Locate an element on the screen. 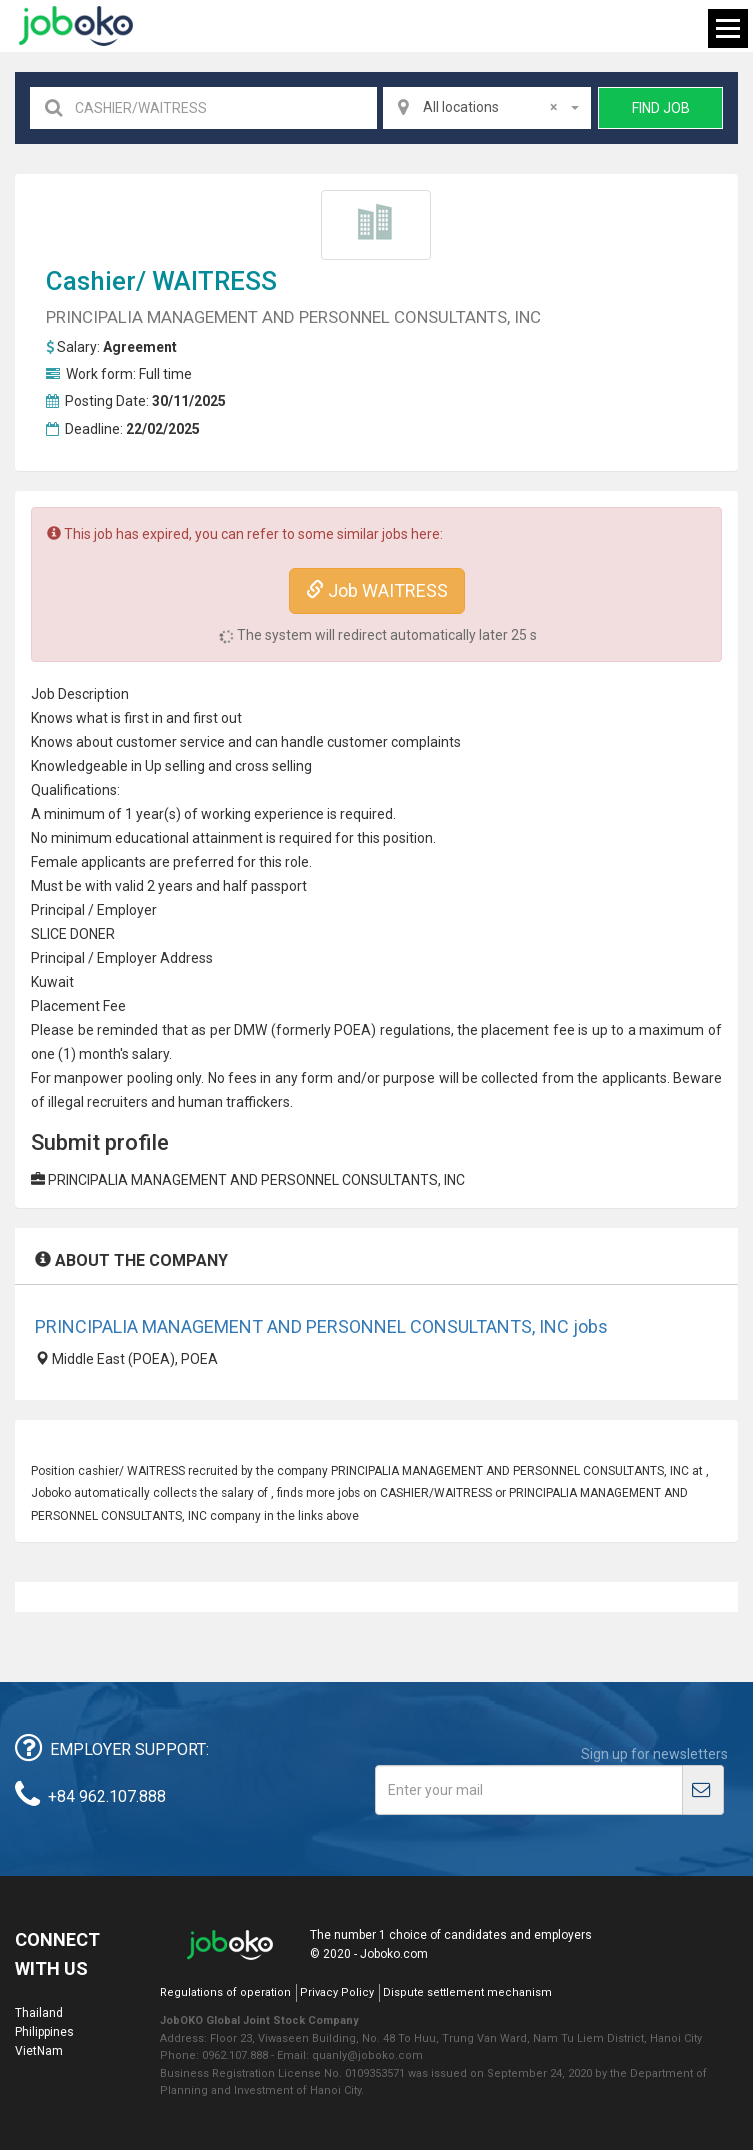 Image resolution: width=753 pixels, height=2150 pixels. Regulations of operation is located at coordinates (225, 1992).